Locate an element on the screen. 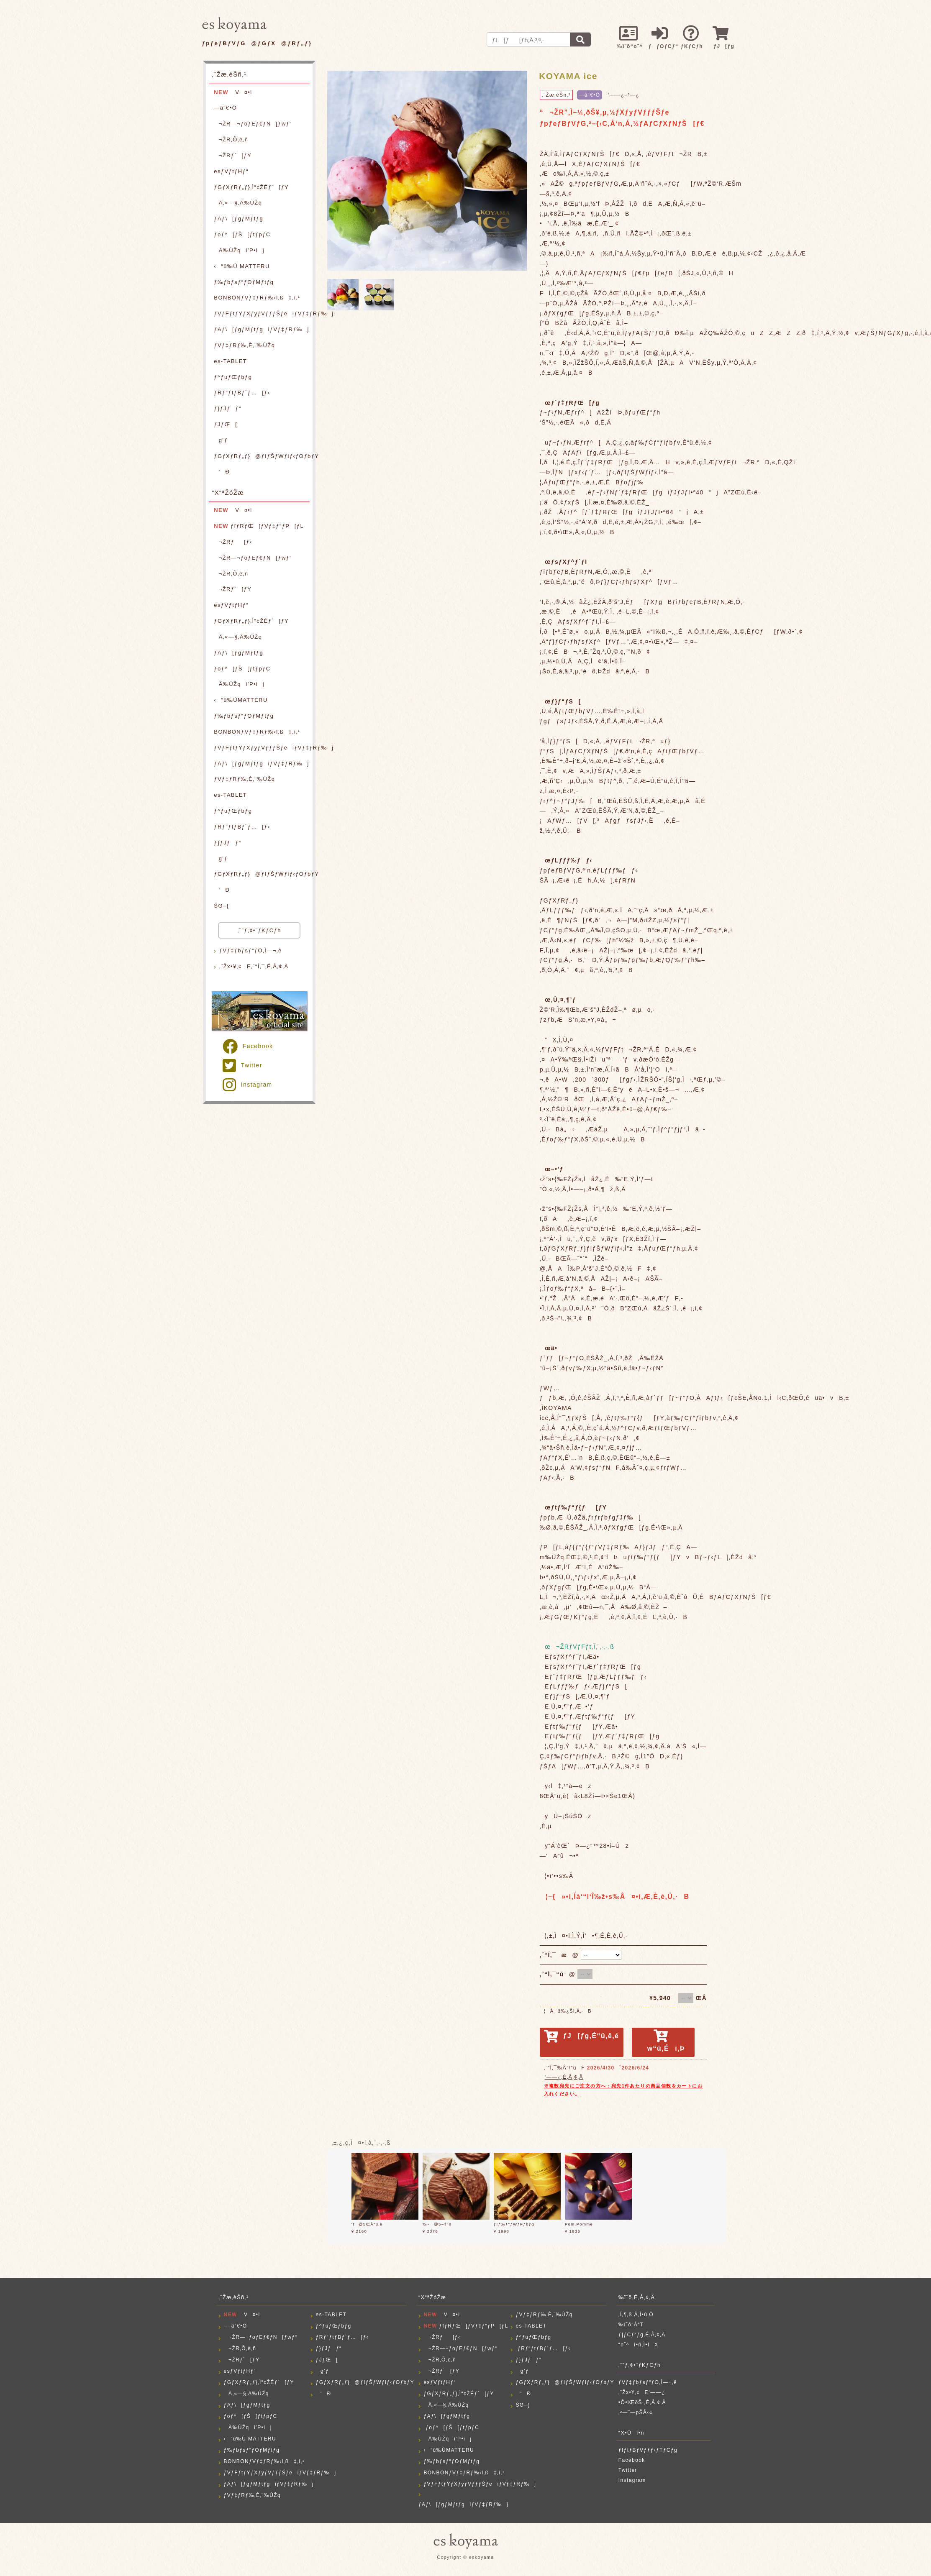 Image resolution: width=931 pixels, height=2576 pixels. ‘t@5ŒÂ“ü‚è is located at coordinates (367, 2224).